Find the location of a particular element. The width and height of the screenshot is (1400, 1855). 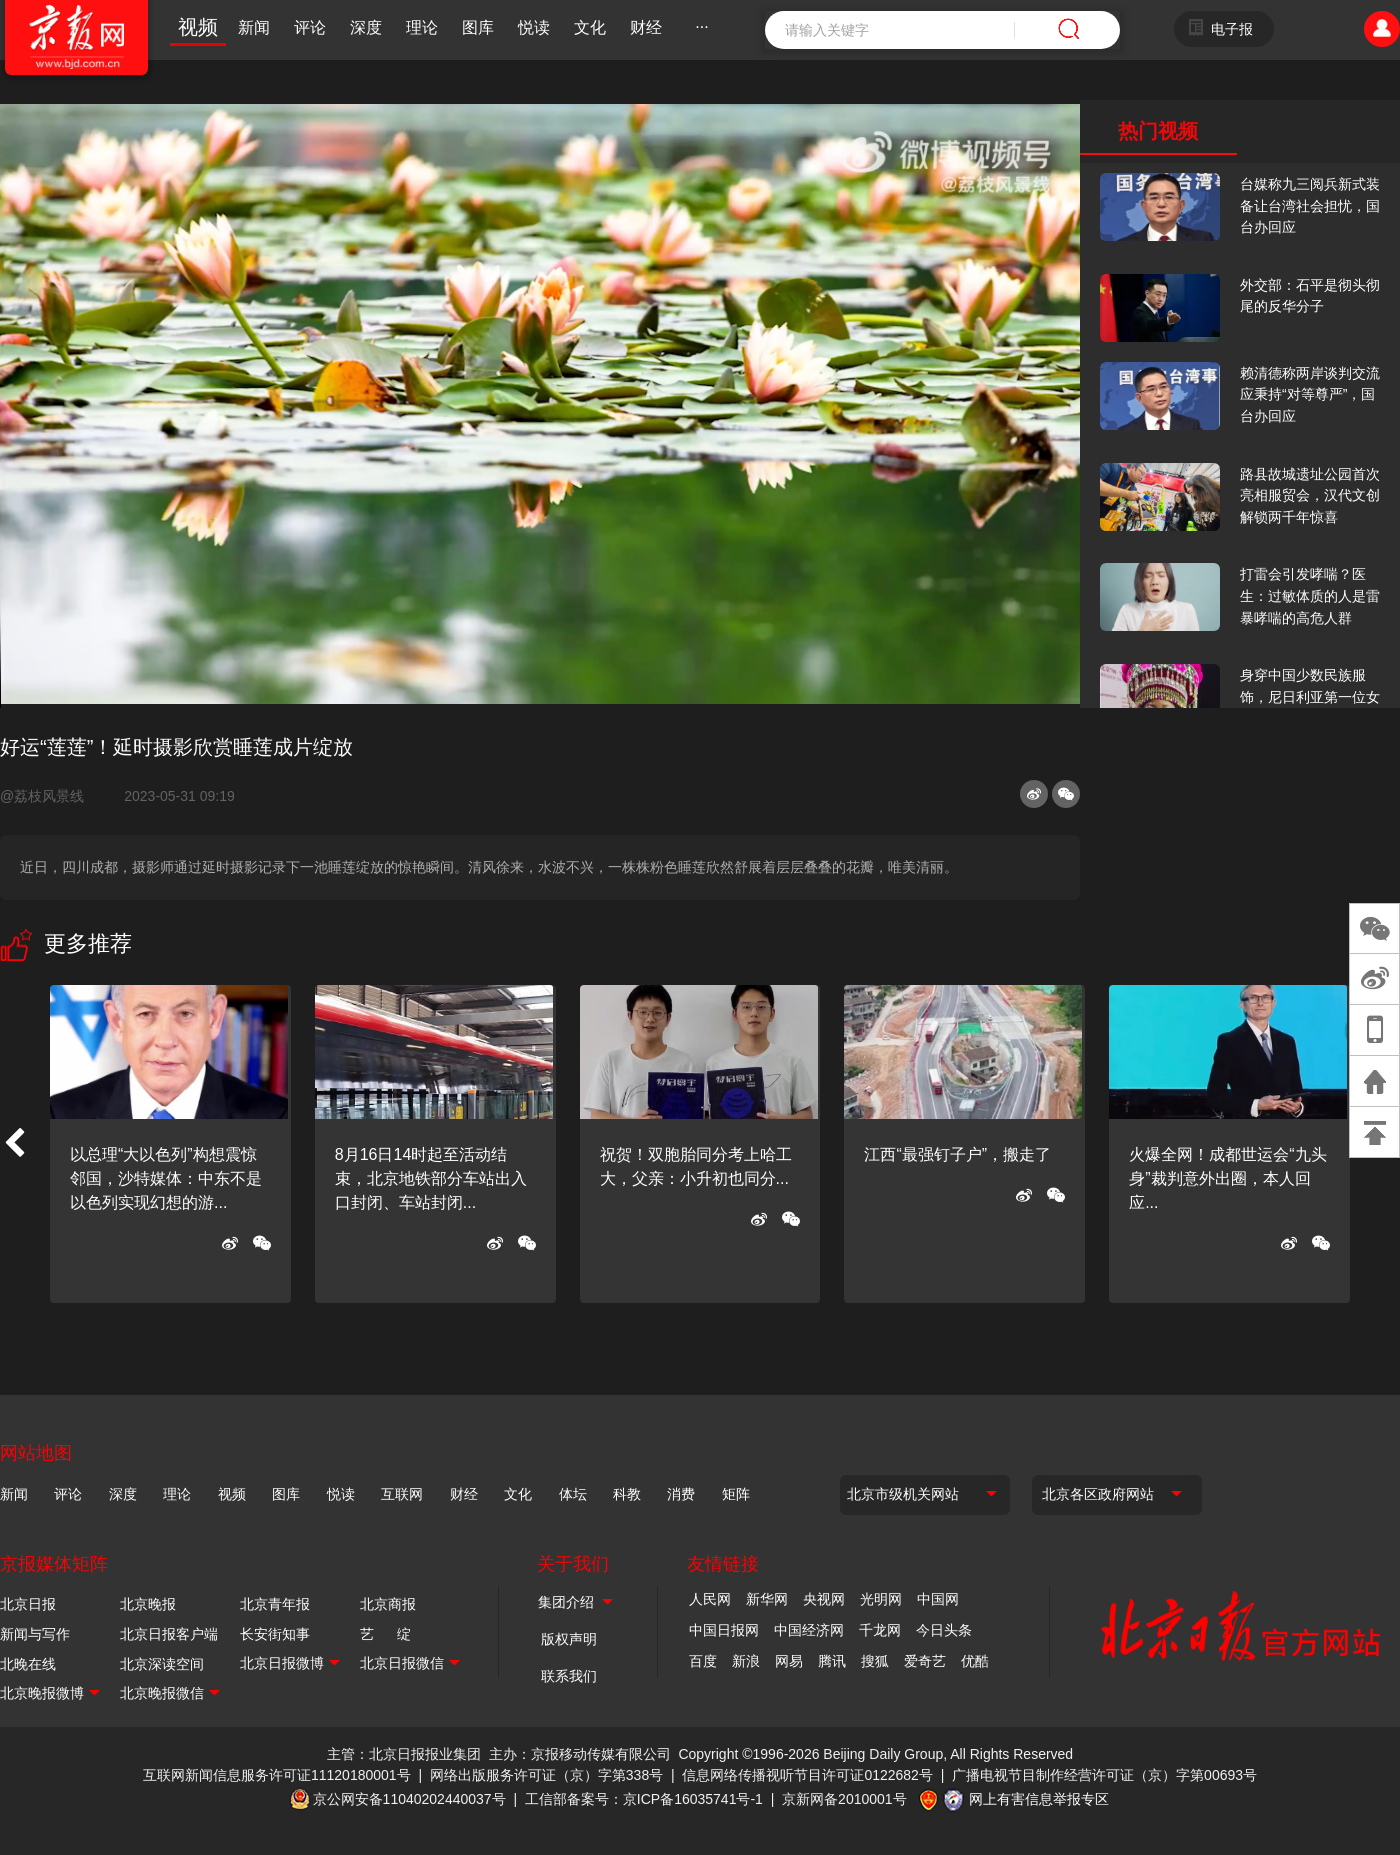

江西“最强钉子户”，搬走了 is located at coordinates (957, 1154).